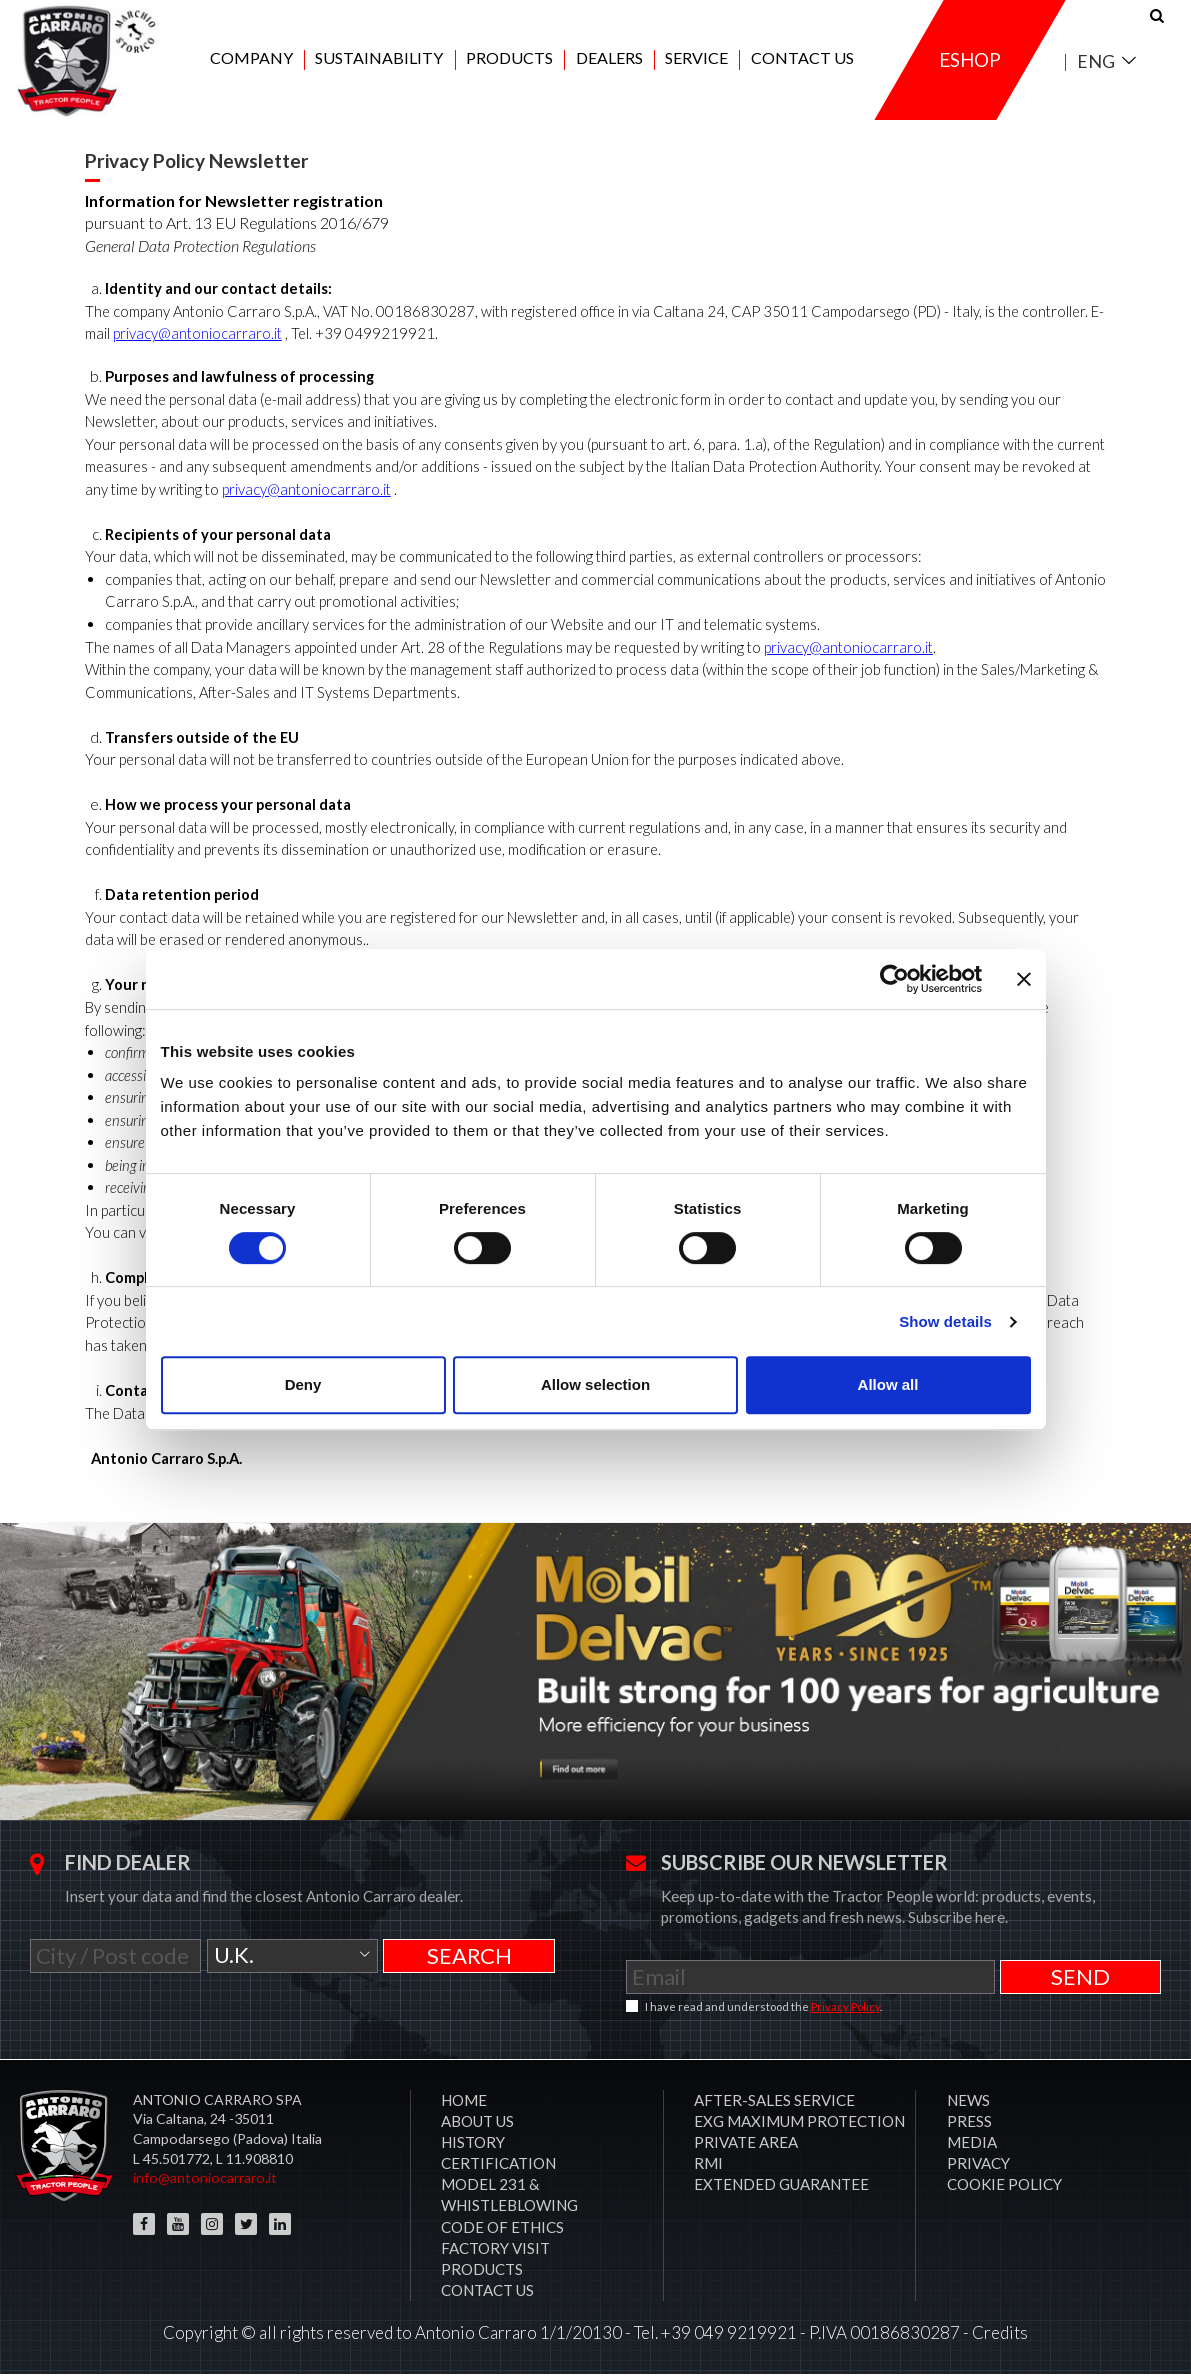 The height and width of the screenshot is (2379, 1191). Describe the element at coordinates (205, 2182) in the screenshot. I see `info@antoniocarraro.it` at that location.